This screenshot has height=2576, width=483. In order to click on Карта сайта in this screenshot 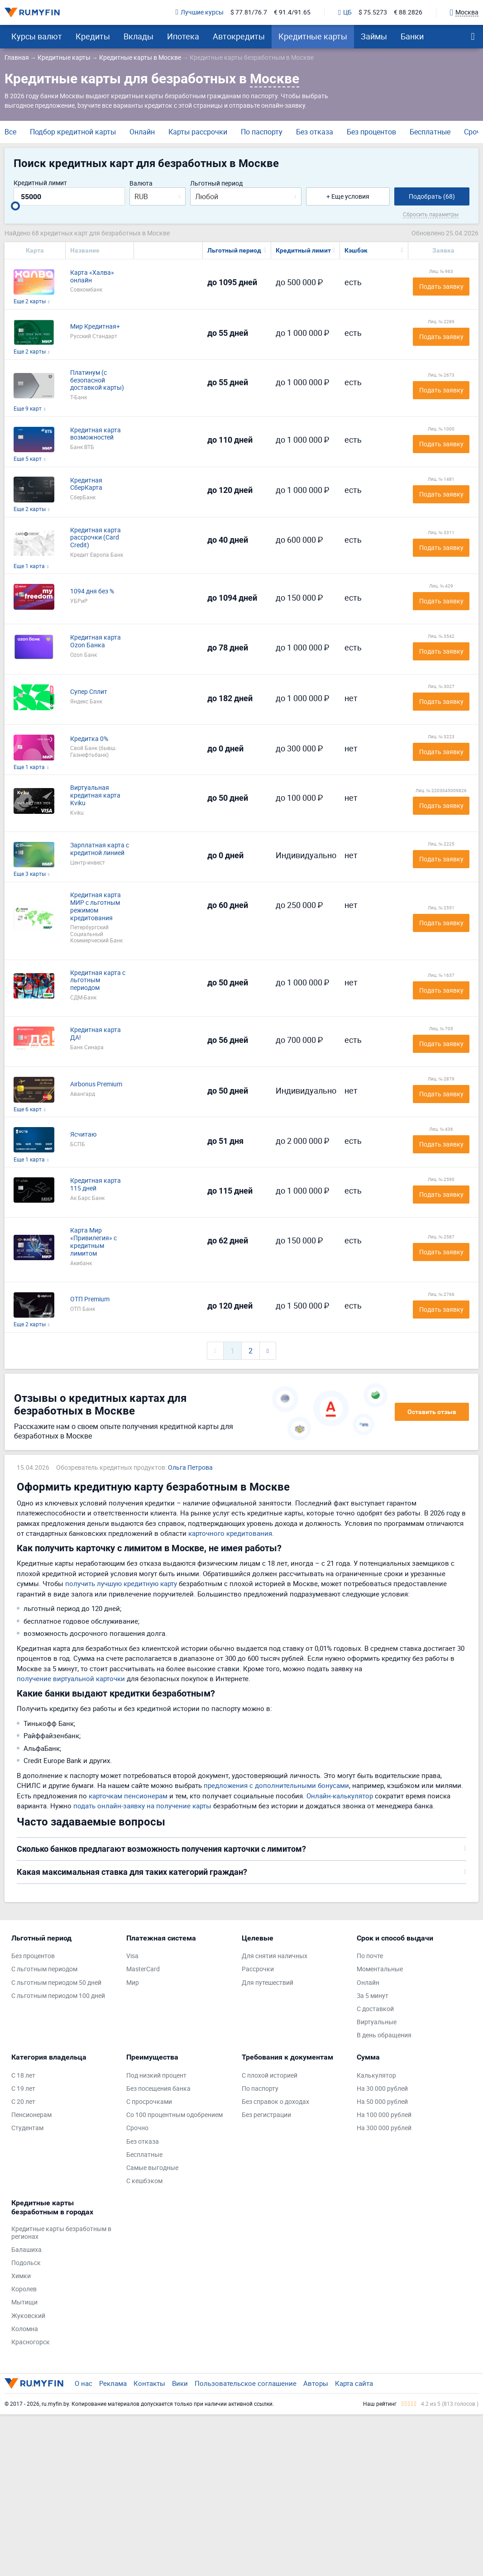, I will do `click(354, 2383)`.